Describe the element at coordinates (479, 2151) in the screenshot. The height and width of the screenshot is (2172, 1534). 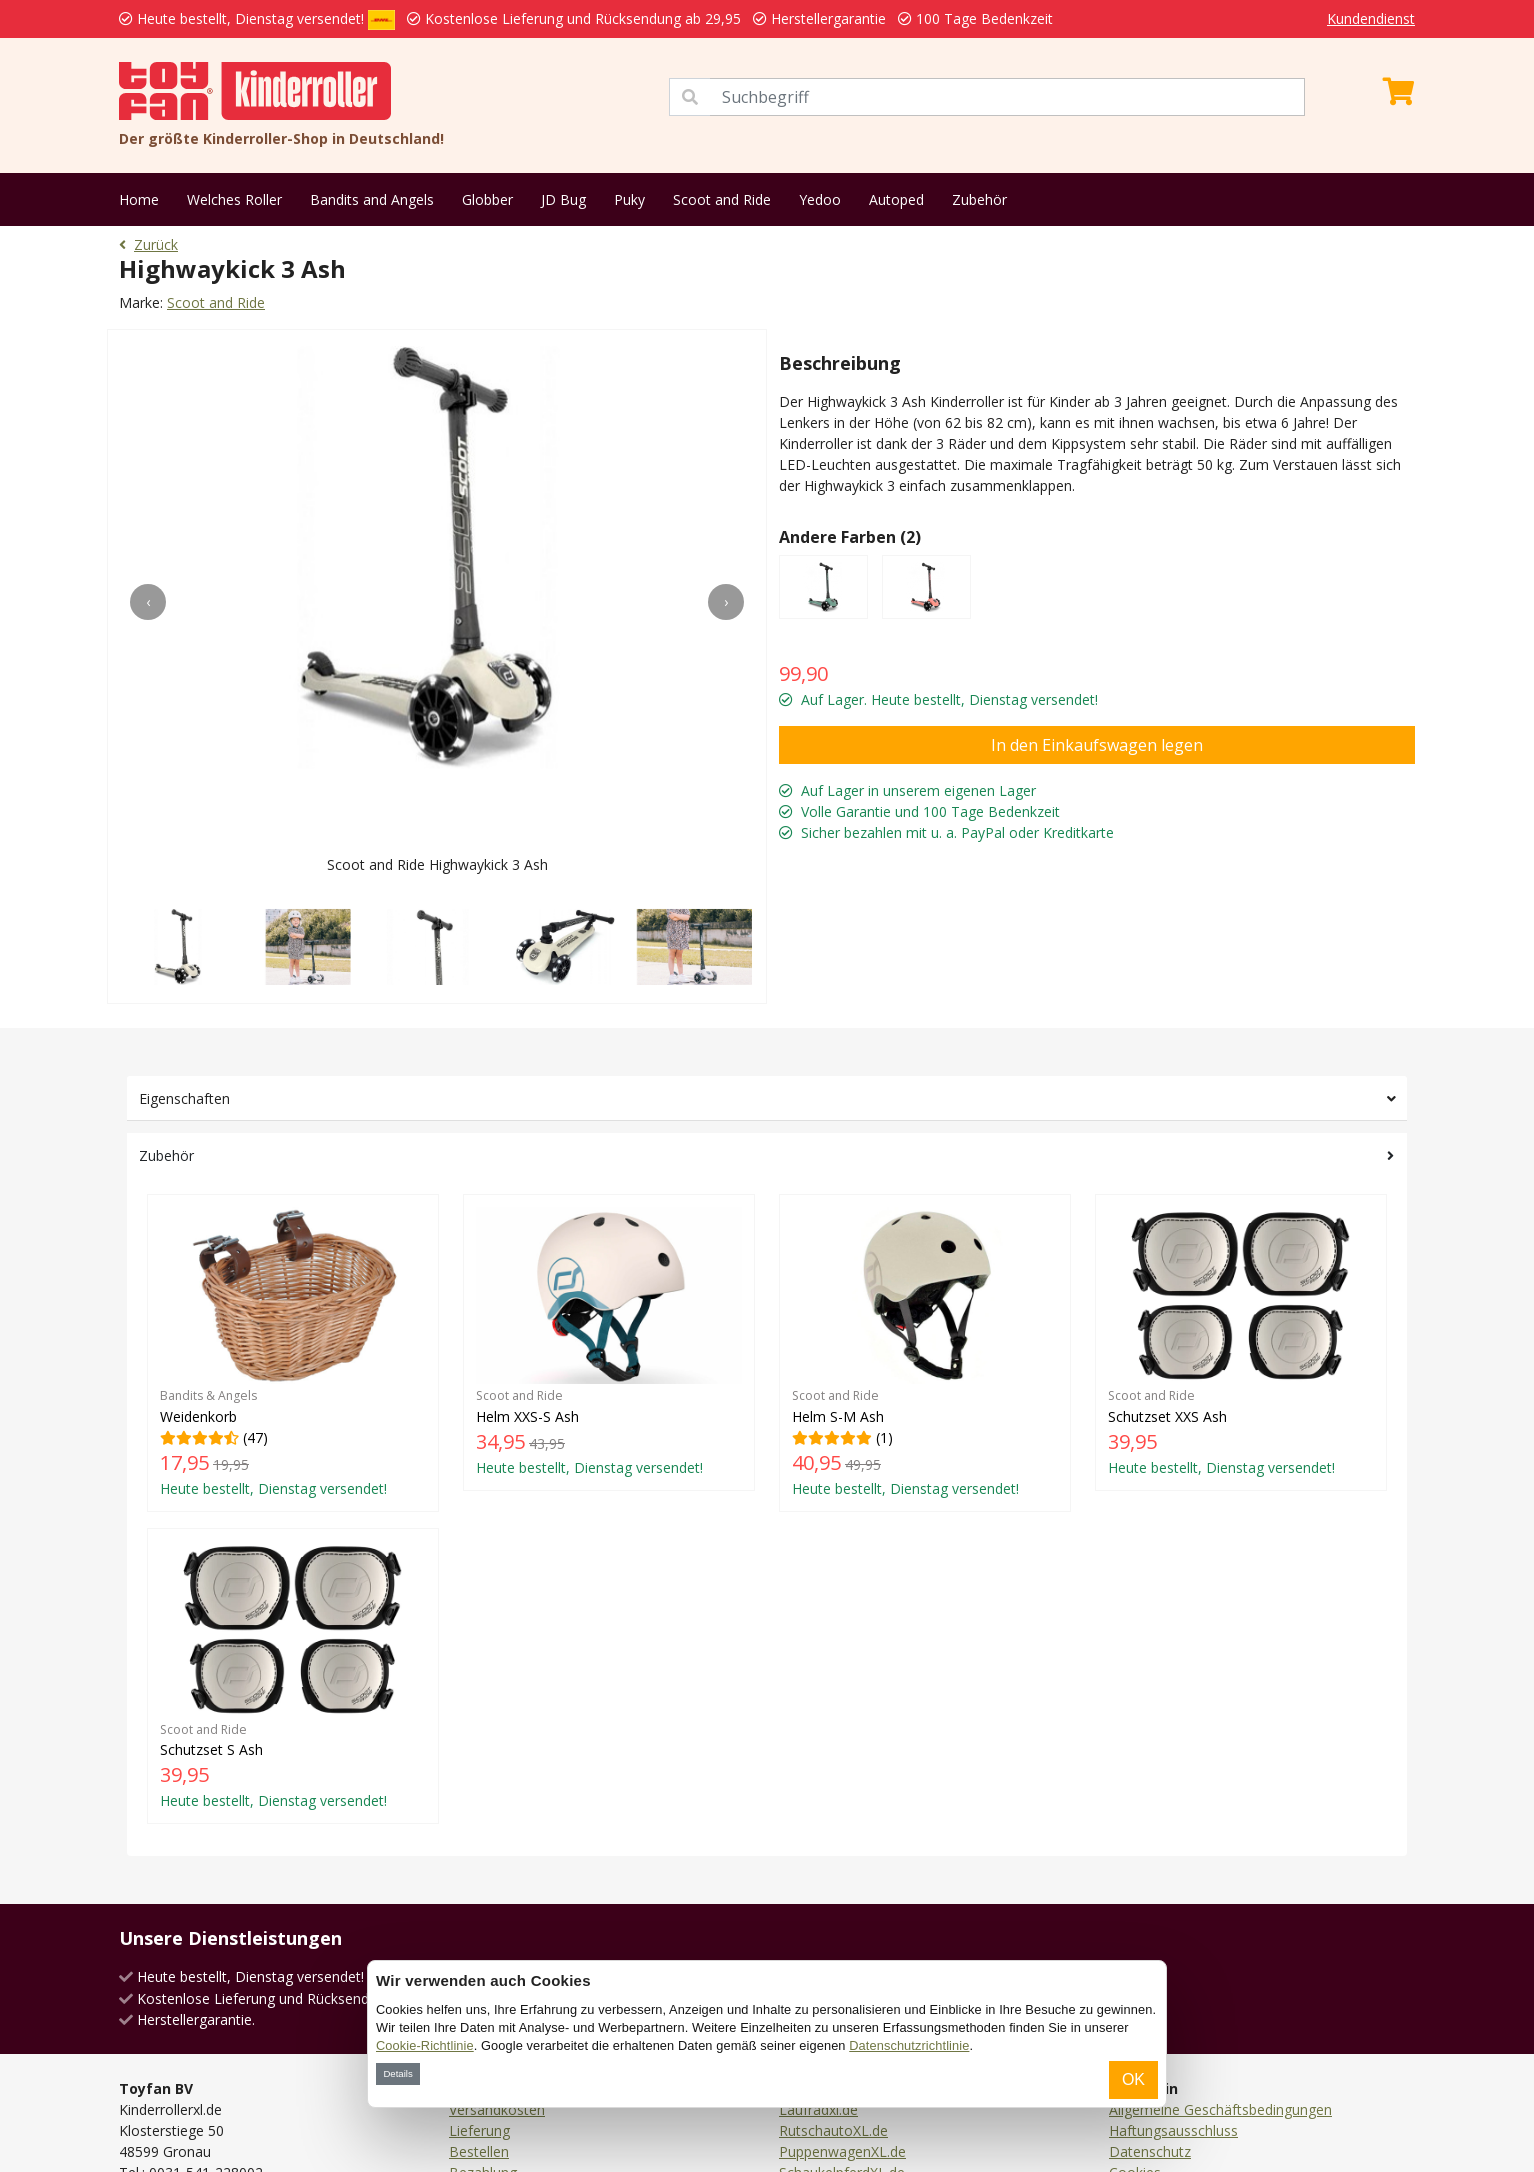
I see `Bestellen` at that location.